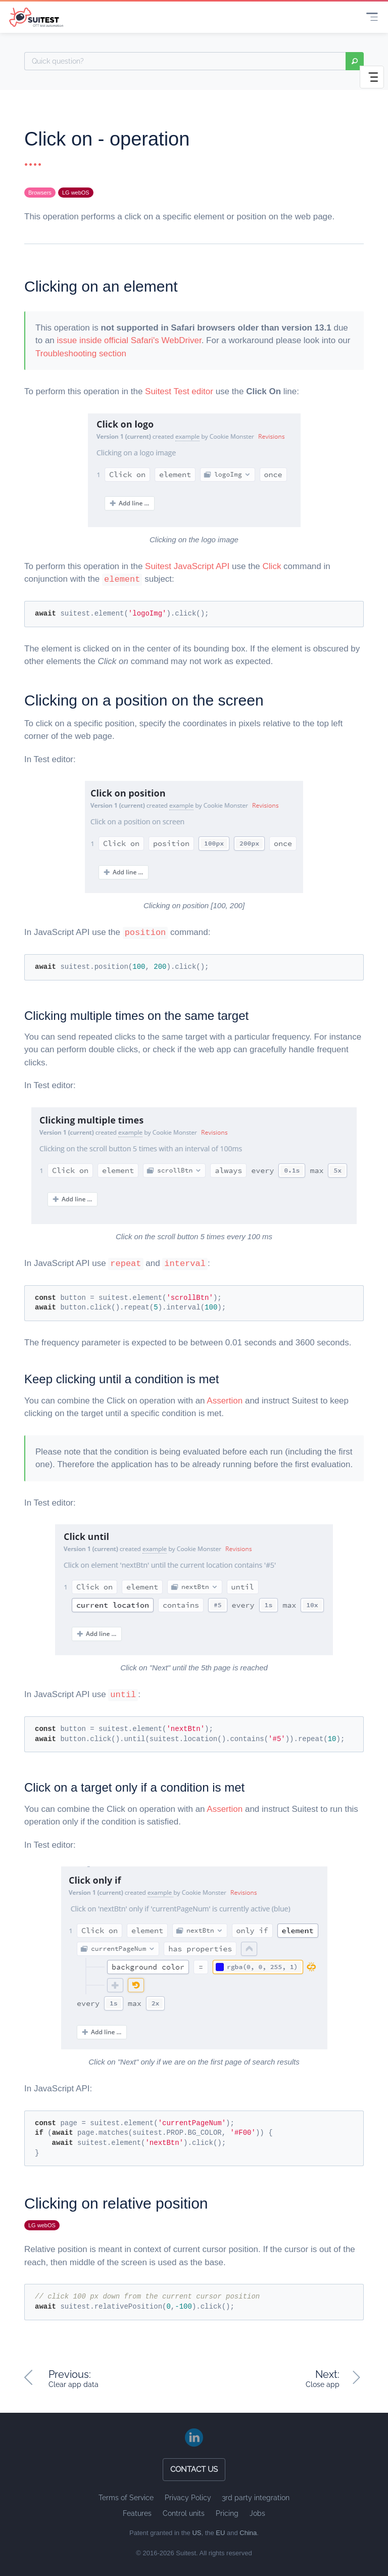 This screenshot has height=2576, width=388. Describe the element at coordinates (196, 2533) in the screenshot. I see `US` at that location.